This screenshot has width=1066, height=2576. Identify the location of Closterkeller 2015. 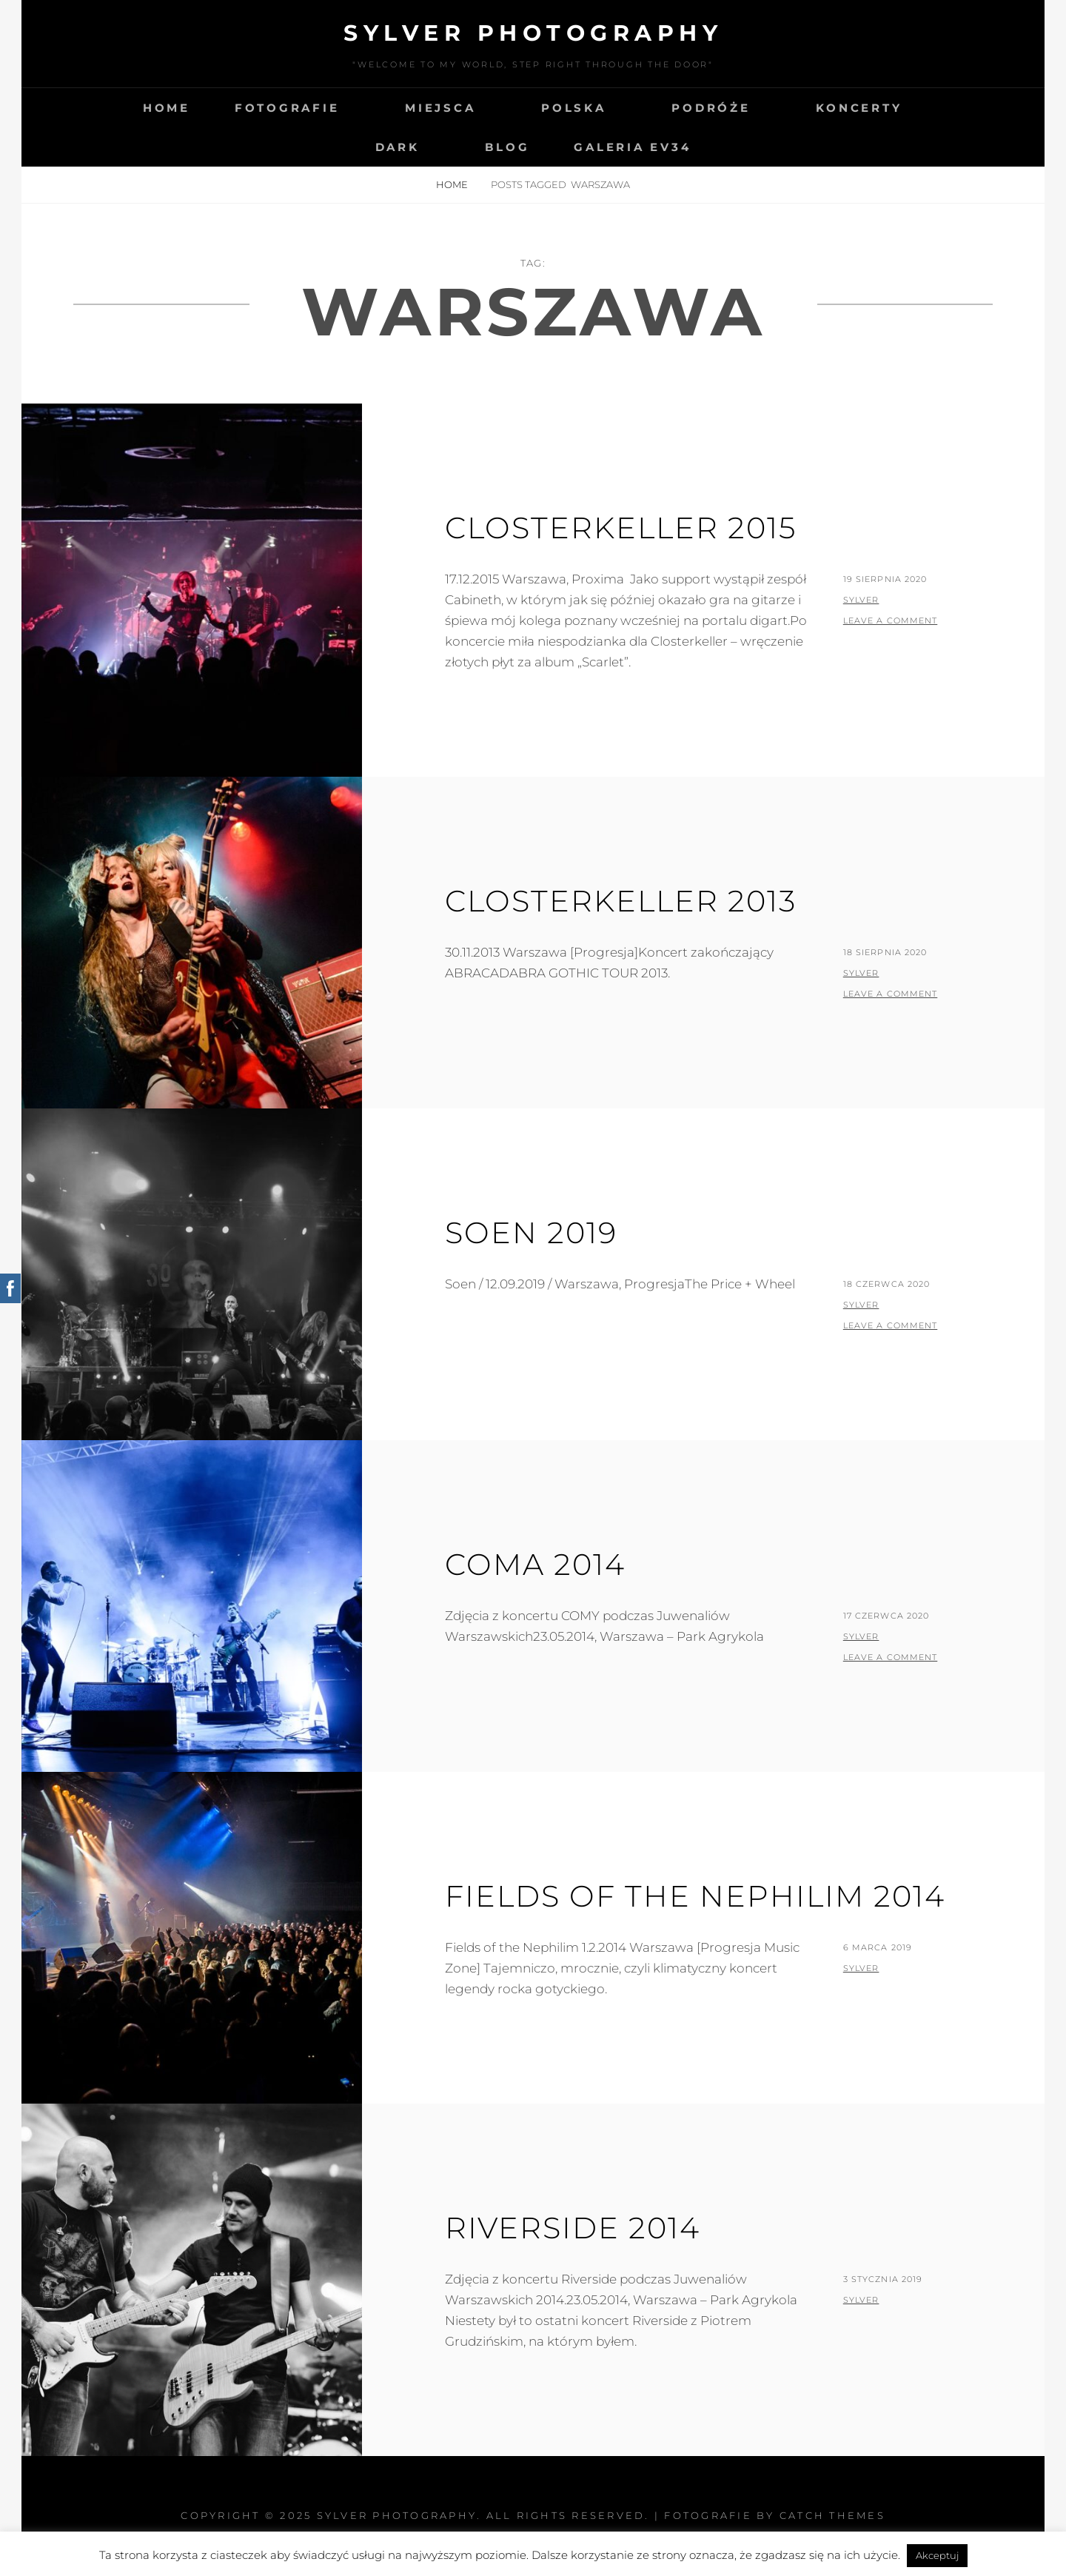
(621, 527).